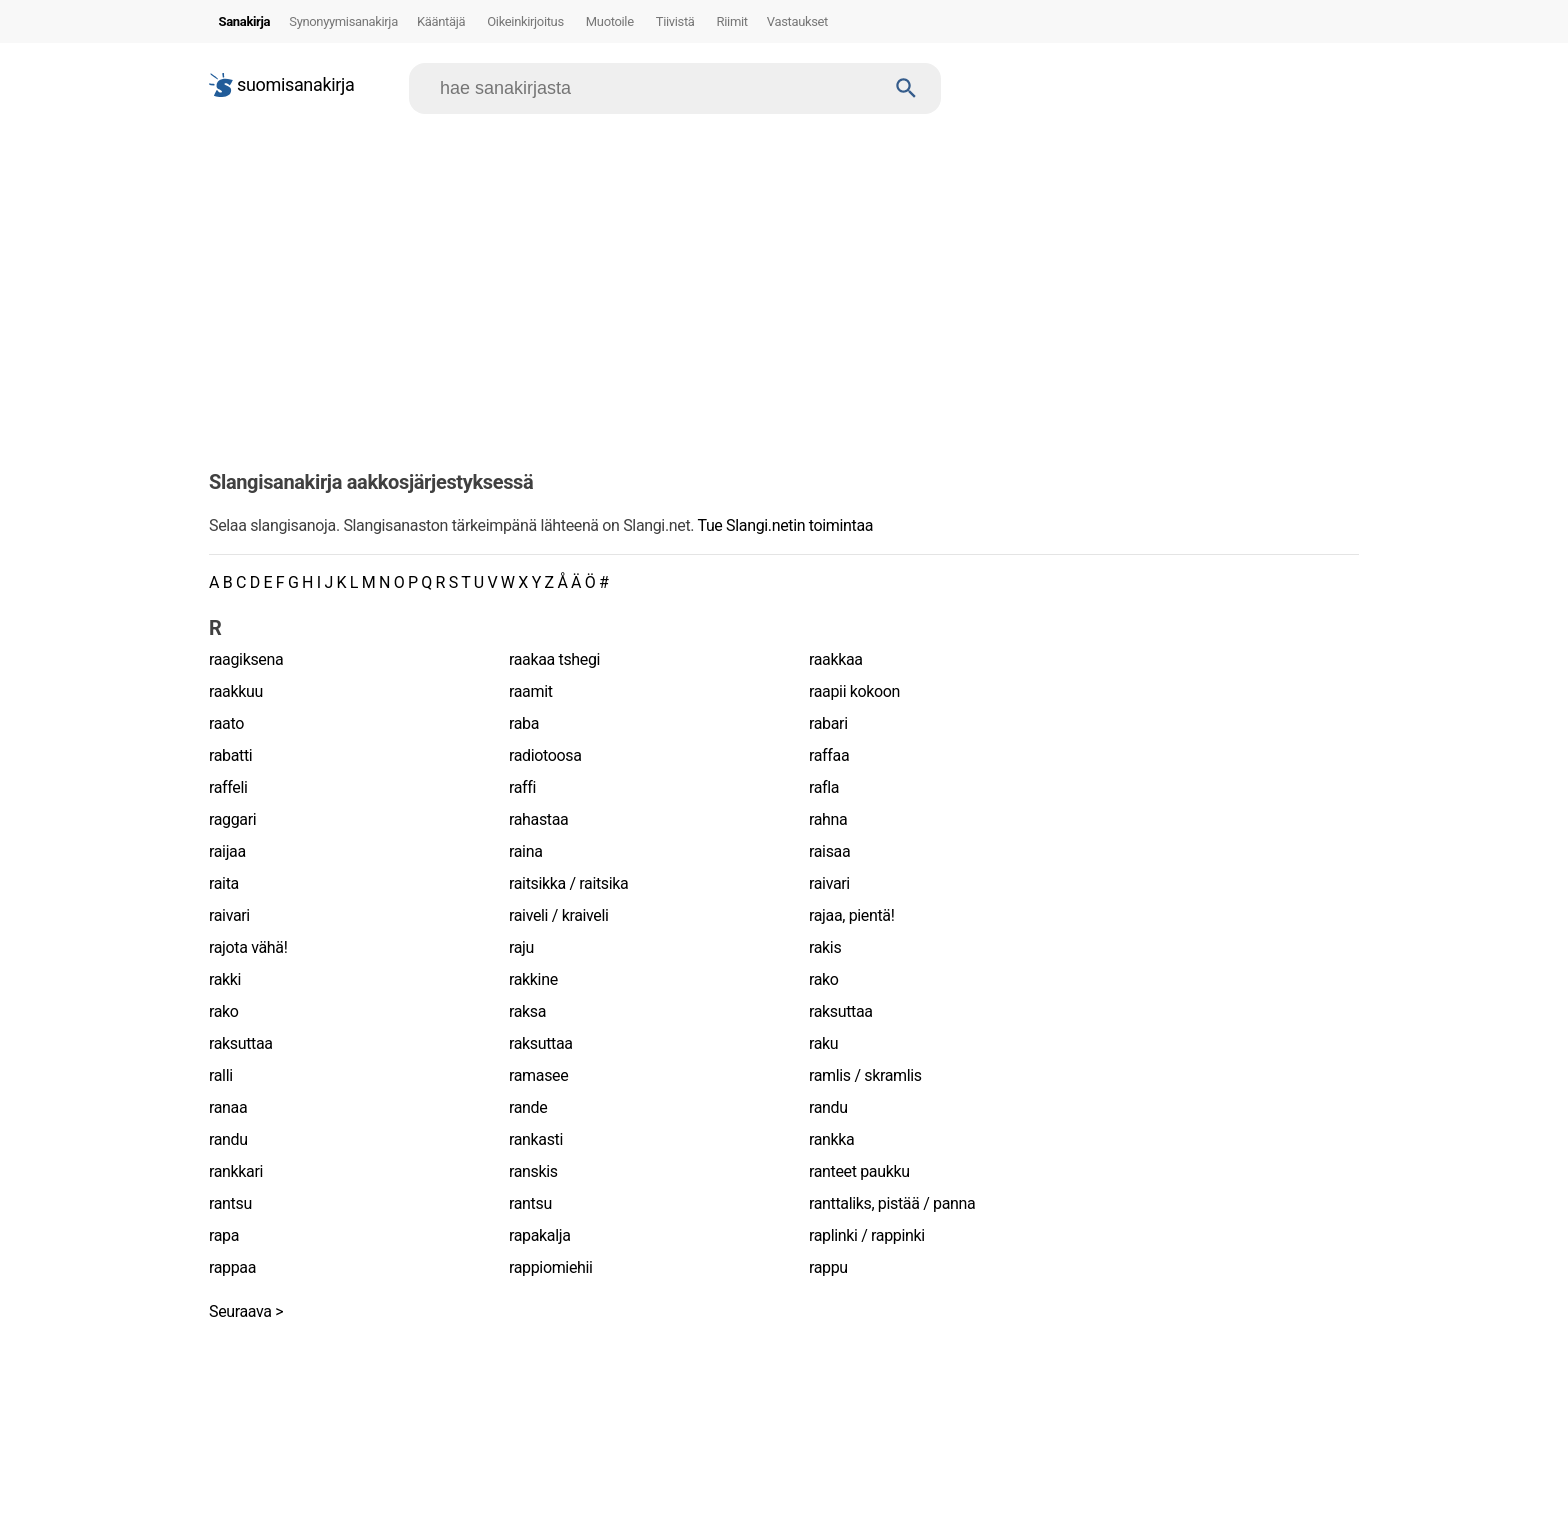 This screenshot has width=1568, height=1515. What do you see at coordinates (533, 1171) in the screenshot?
I see `ranskis` at bounding box center [533, 1171].